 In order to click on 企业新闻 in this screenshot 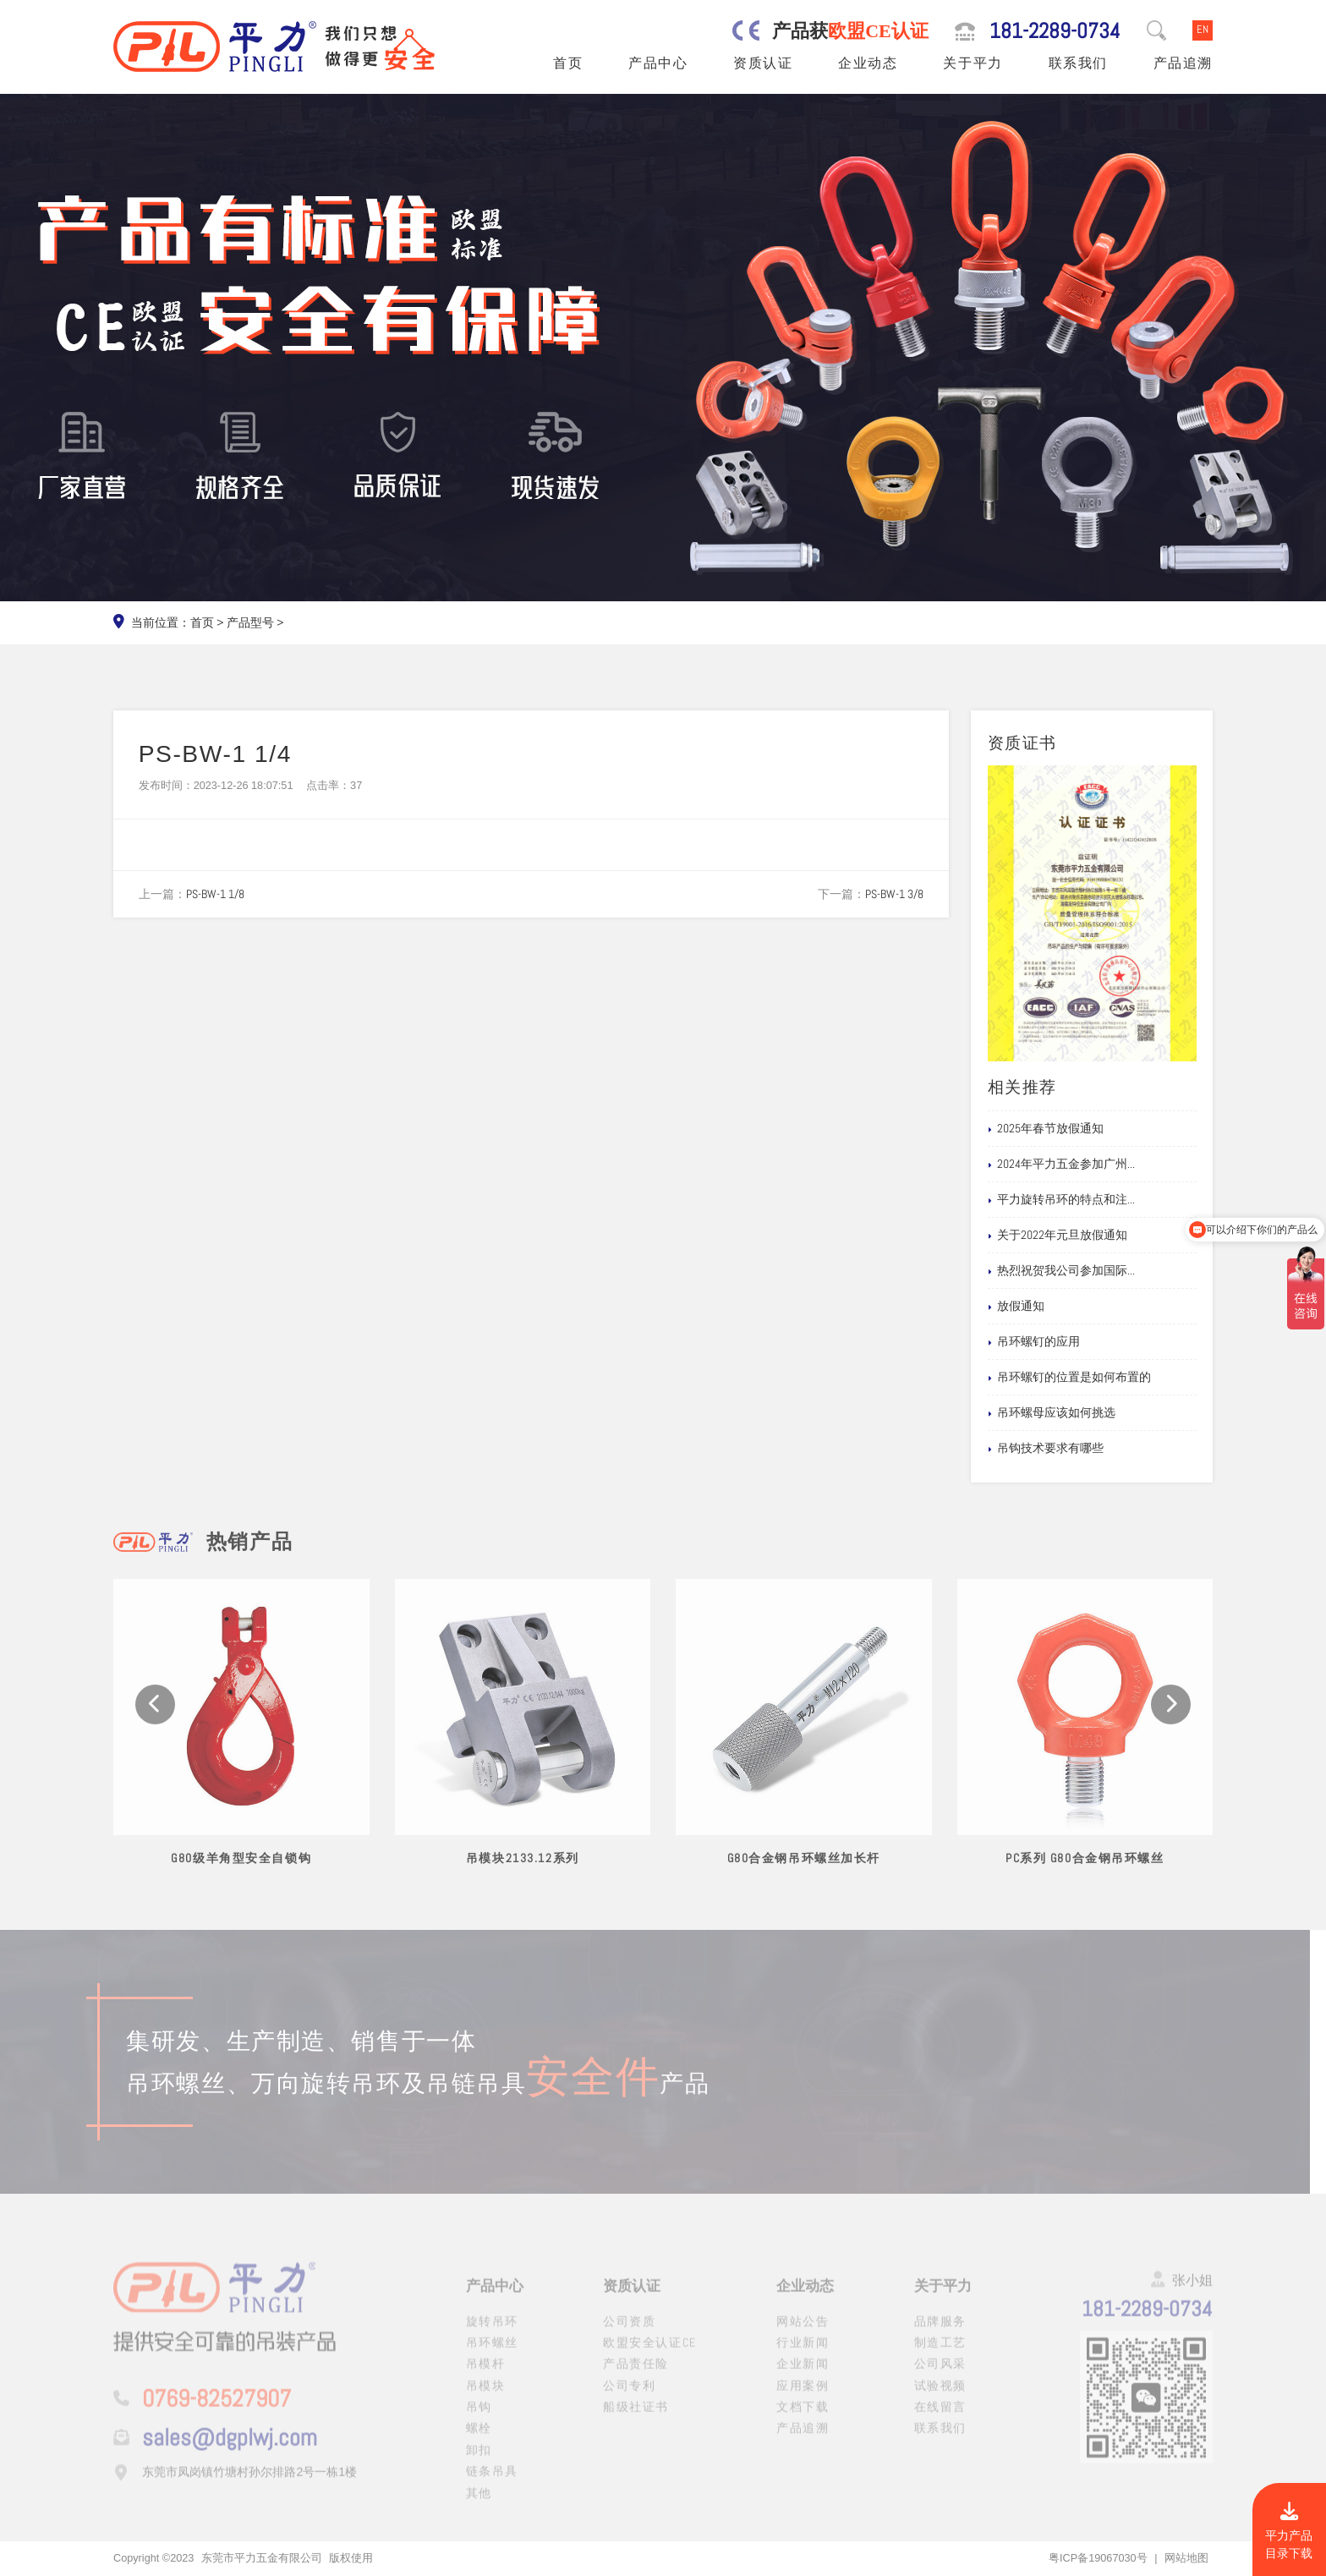, I will do `click(802, 2373)`.